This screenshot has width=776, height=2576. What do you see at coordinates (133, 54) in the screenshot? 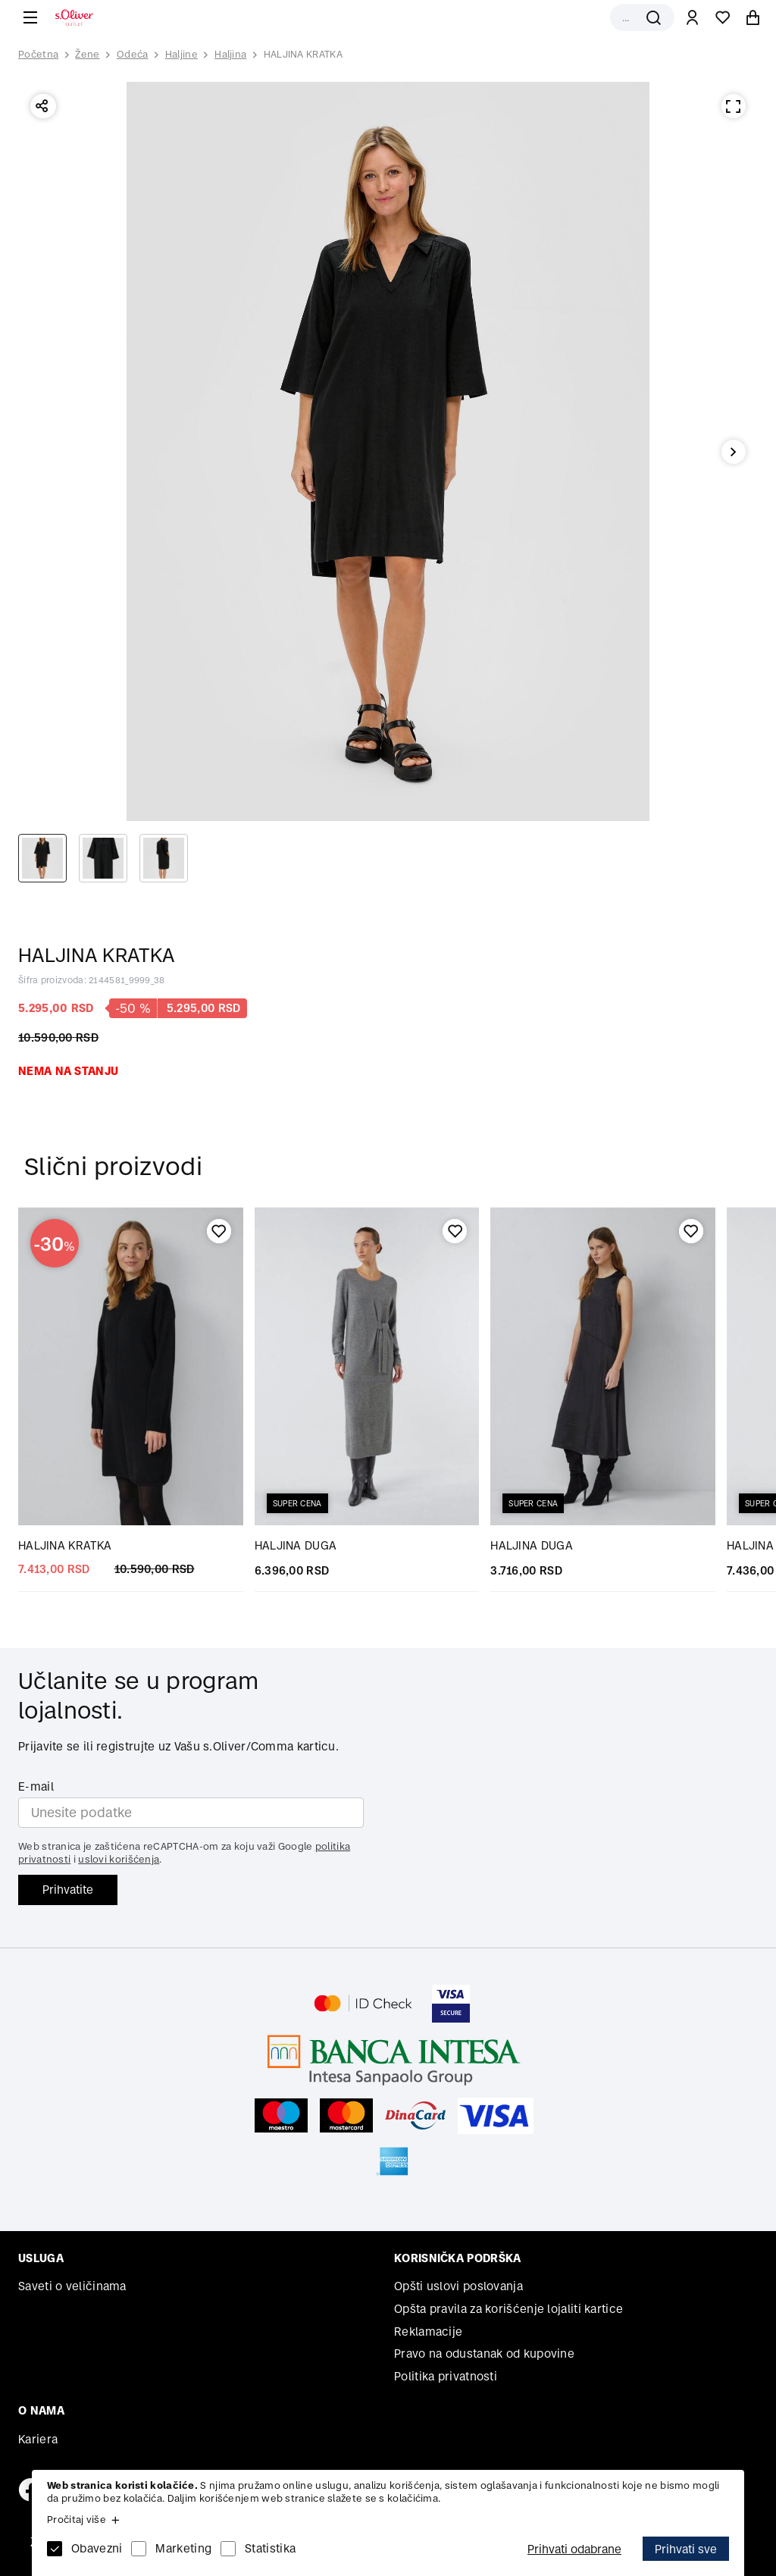
I see `Odeća` at bounding box center [133, 54].